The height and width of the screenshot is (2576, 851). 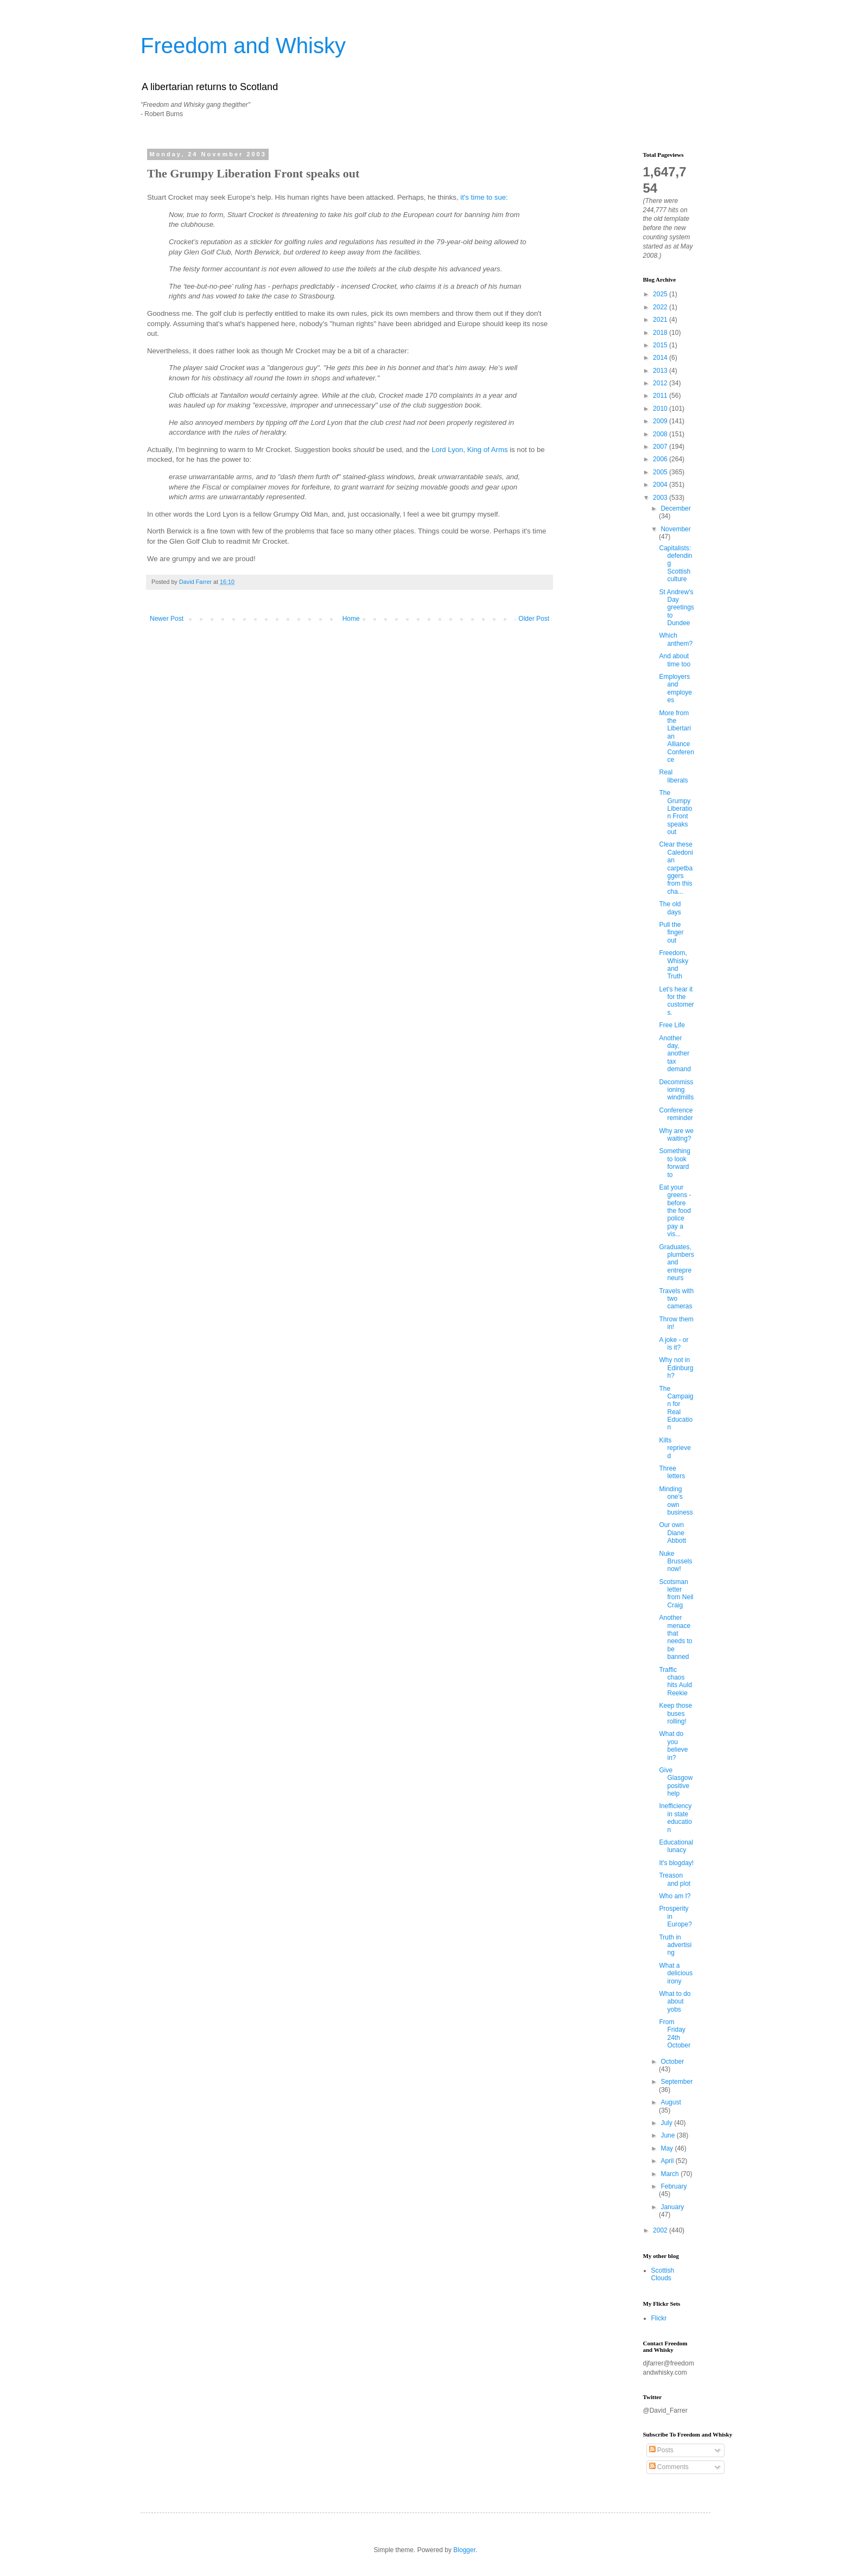 I want to click on January, so click(x=672, y=2207).